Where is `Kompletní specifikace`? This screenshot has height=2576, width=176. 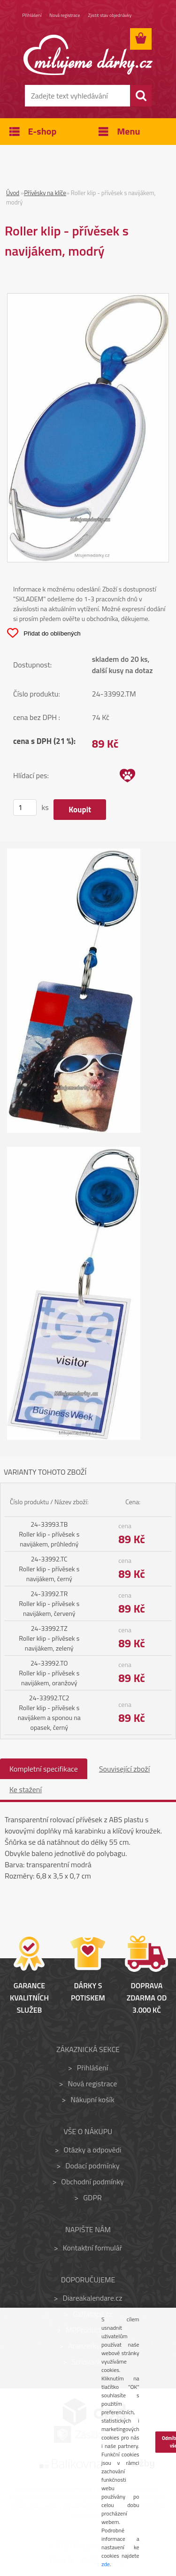
Kompletní specifikace is located at coordinates (43, 1768).